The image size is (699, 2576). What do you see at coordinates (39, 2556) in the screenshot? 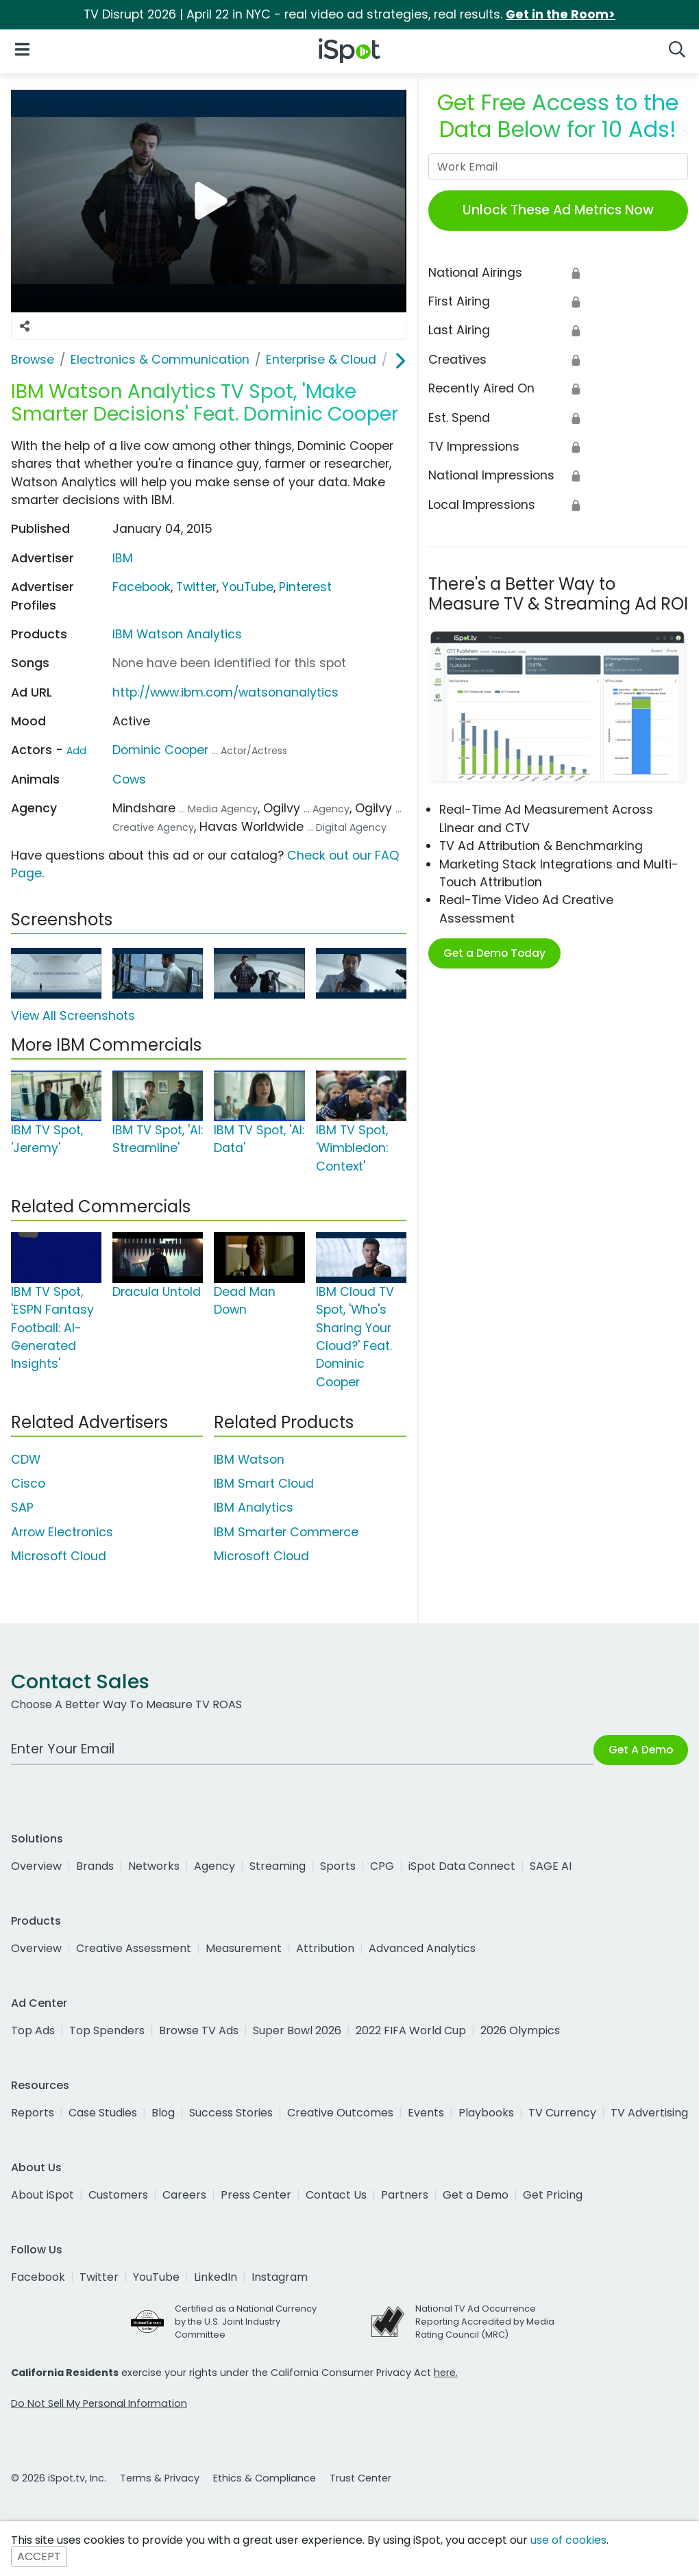
I see `ACCEPT` at bounding box center [39, 2556].